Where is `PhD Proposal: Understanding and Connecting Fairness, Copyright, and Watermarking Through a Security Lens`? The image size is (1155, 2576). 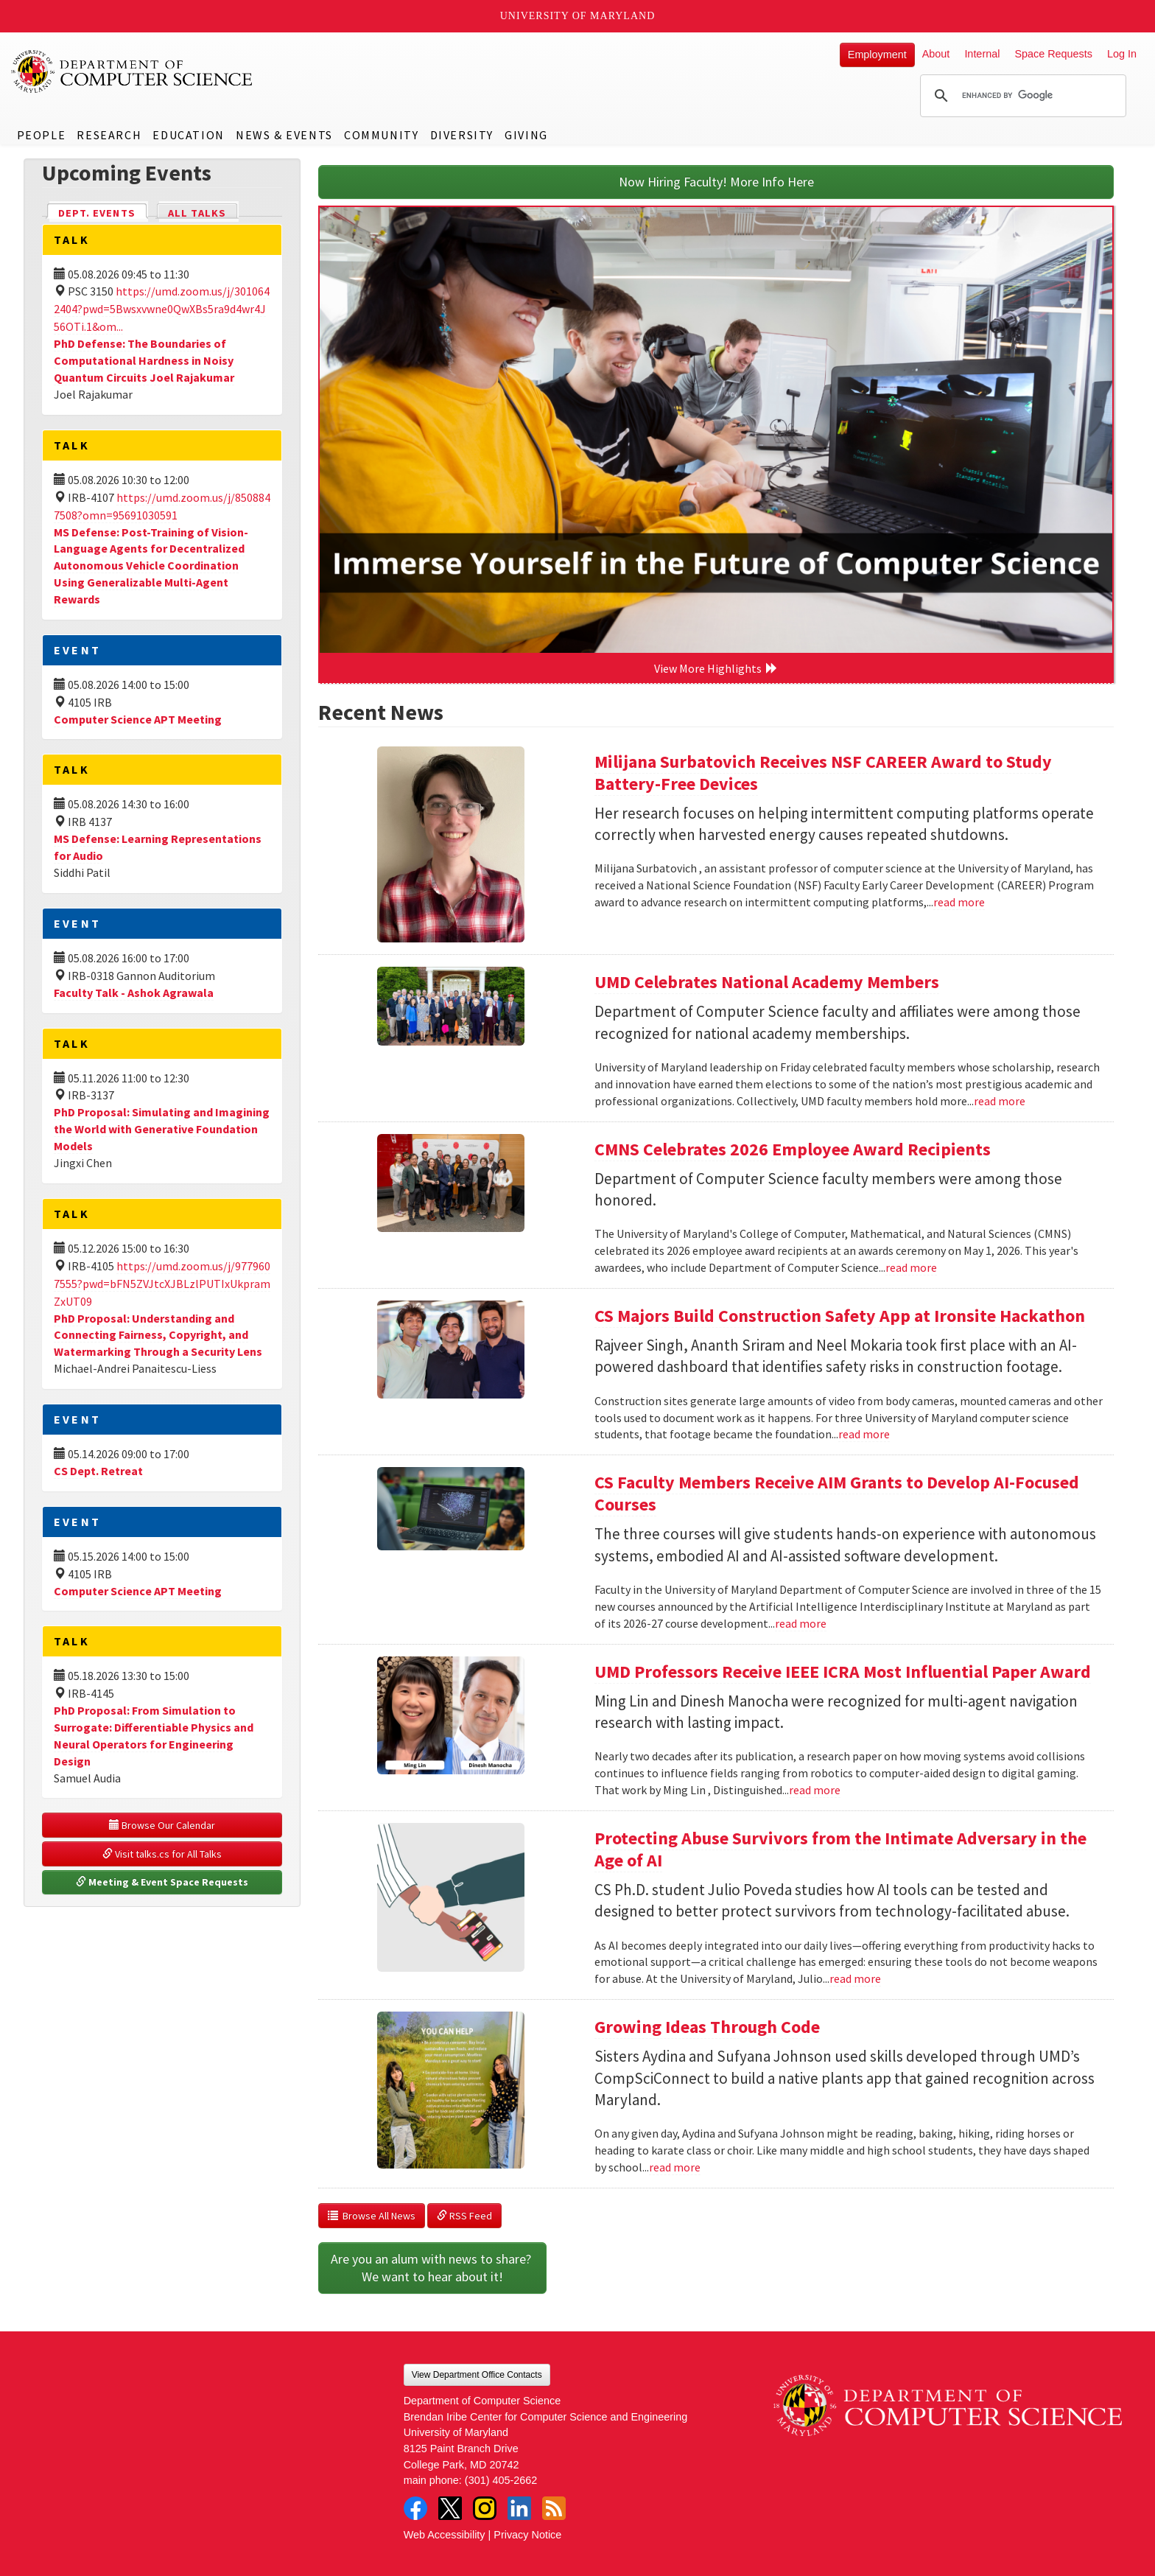
PhD Proposal: Understanding and Connecting Fairness, Copyright, and Watermarking Through a Security Lens is located at coordinates (158, 1335).